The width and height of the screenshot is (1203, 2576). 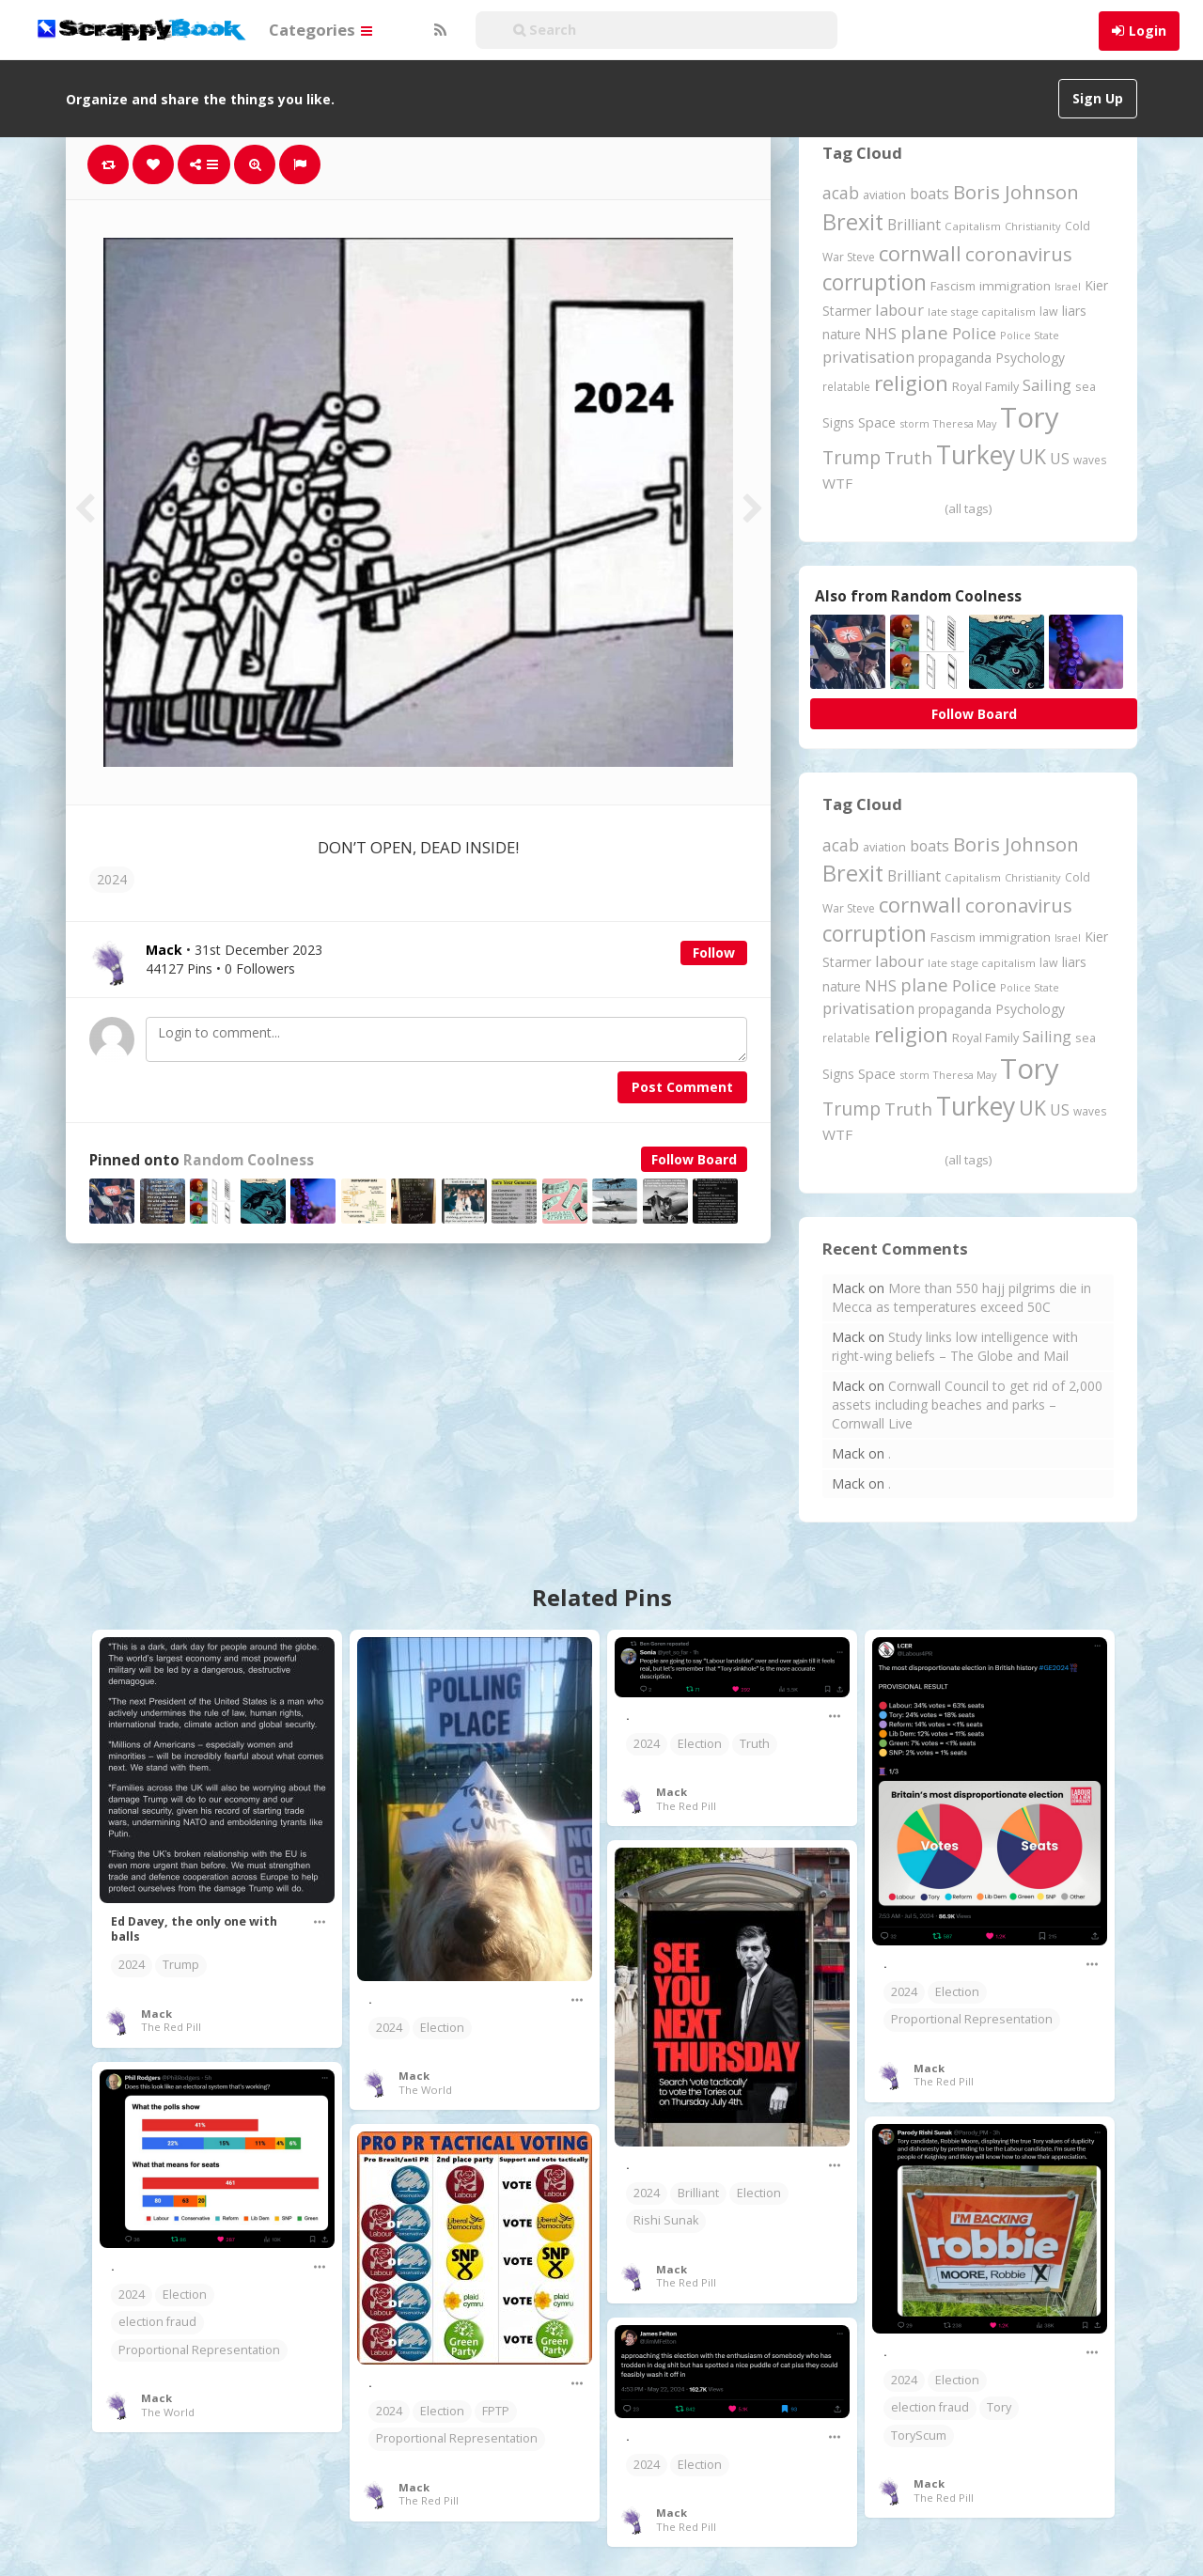 What do you see at coordinates (851, 457) in the screenshot?
I see `Trump [Trump (652 items)]` at bounding box center [851, 457].